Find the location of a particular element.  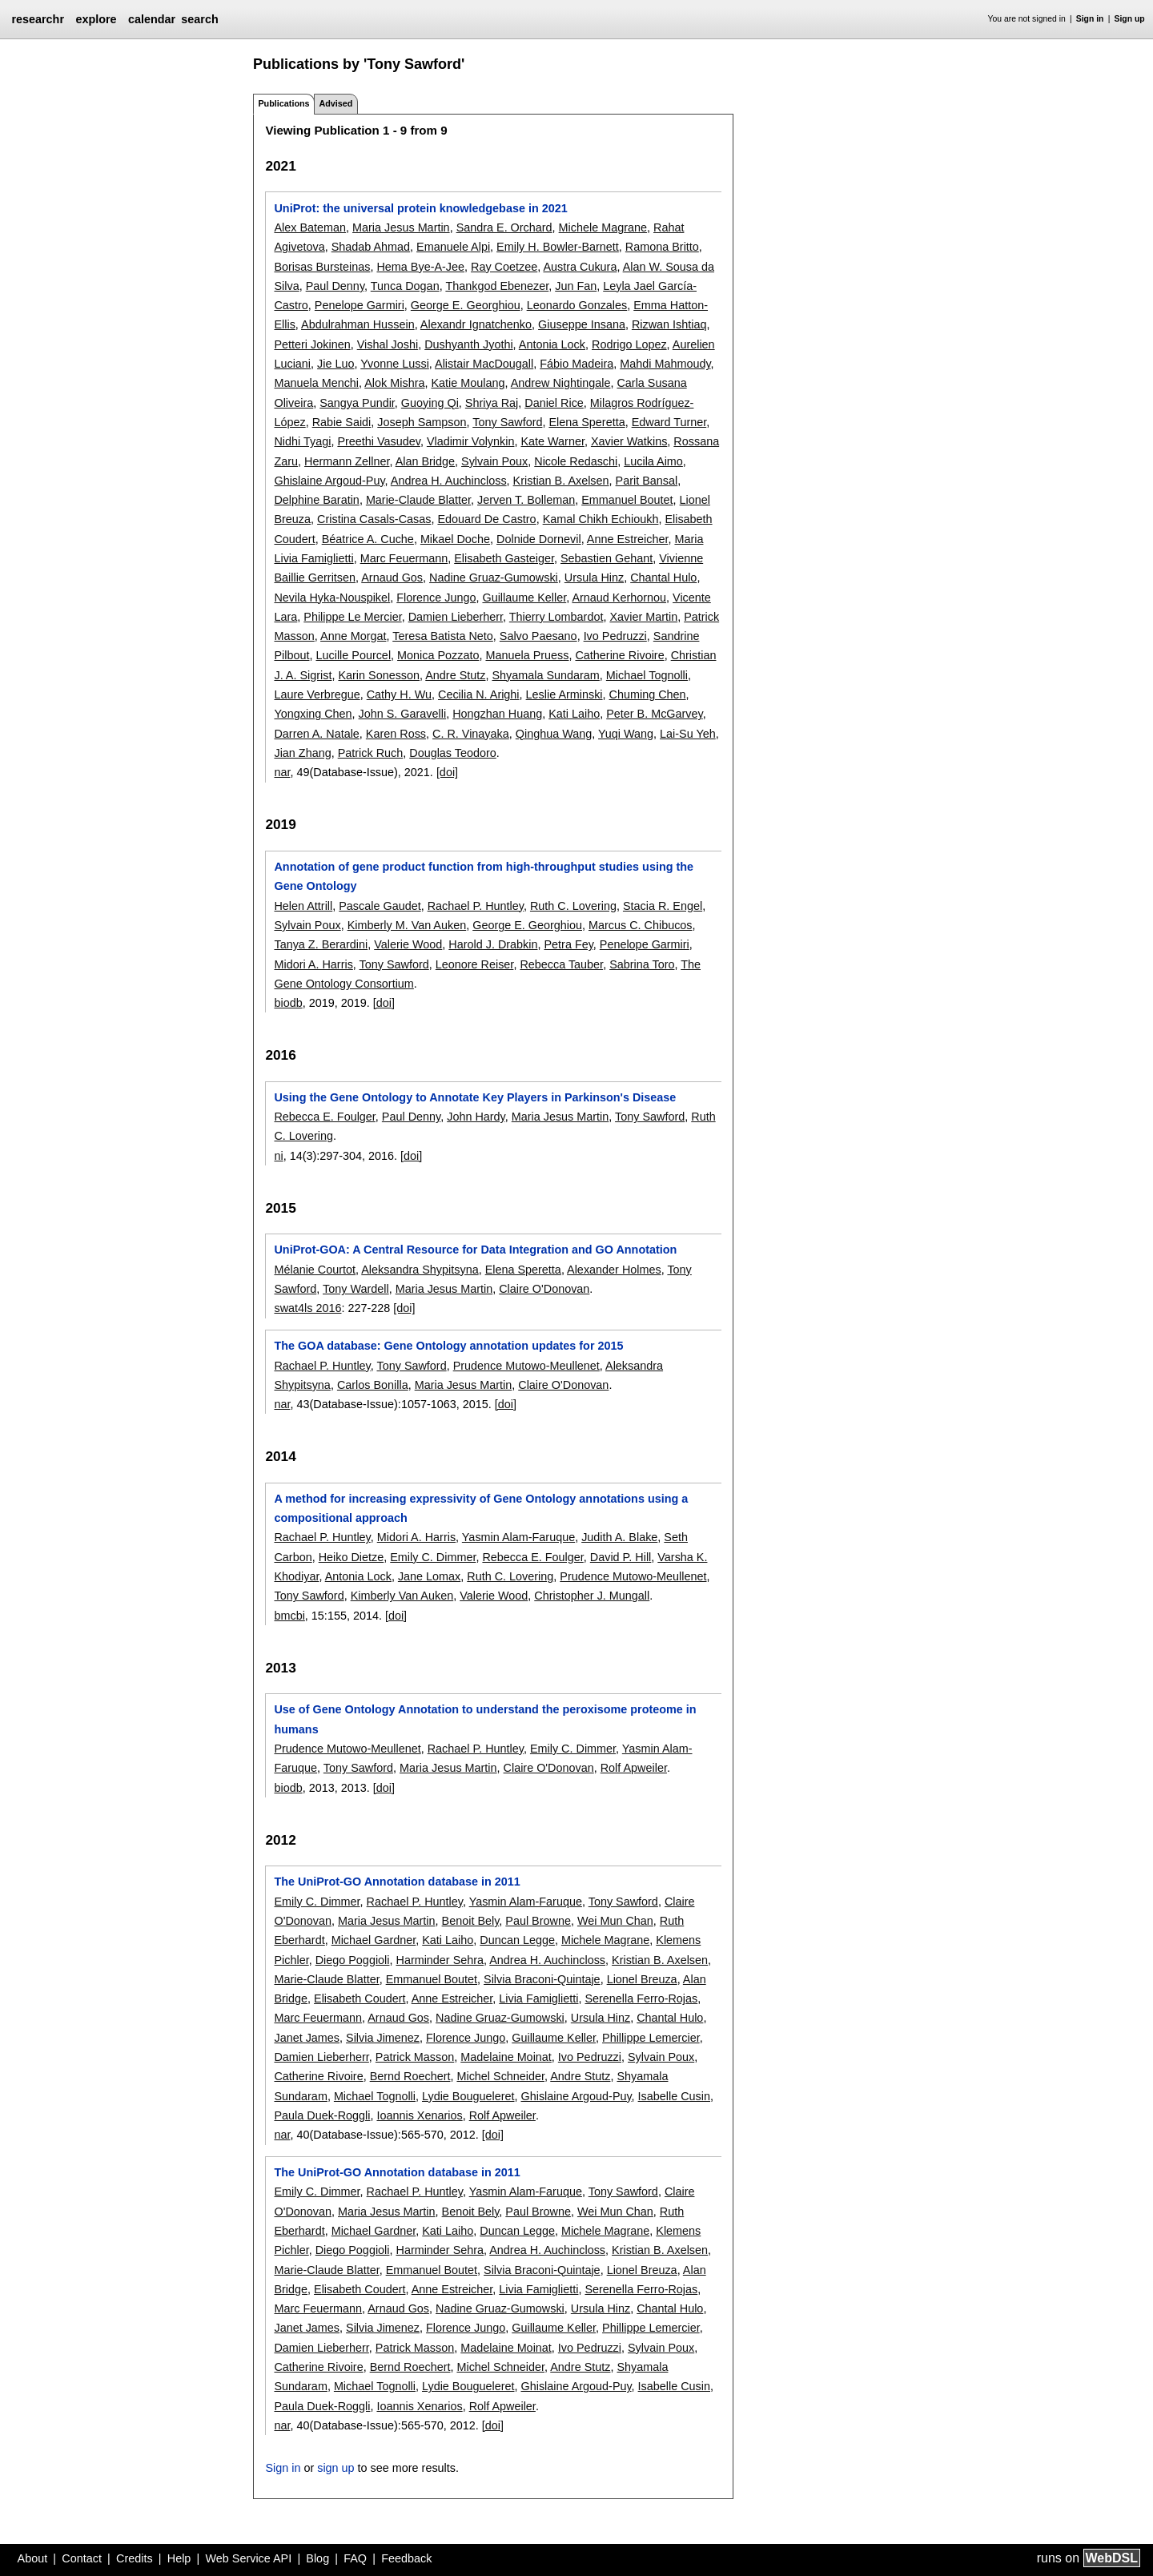

Bernd Roechert is located at coordinates (410, 2076).